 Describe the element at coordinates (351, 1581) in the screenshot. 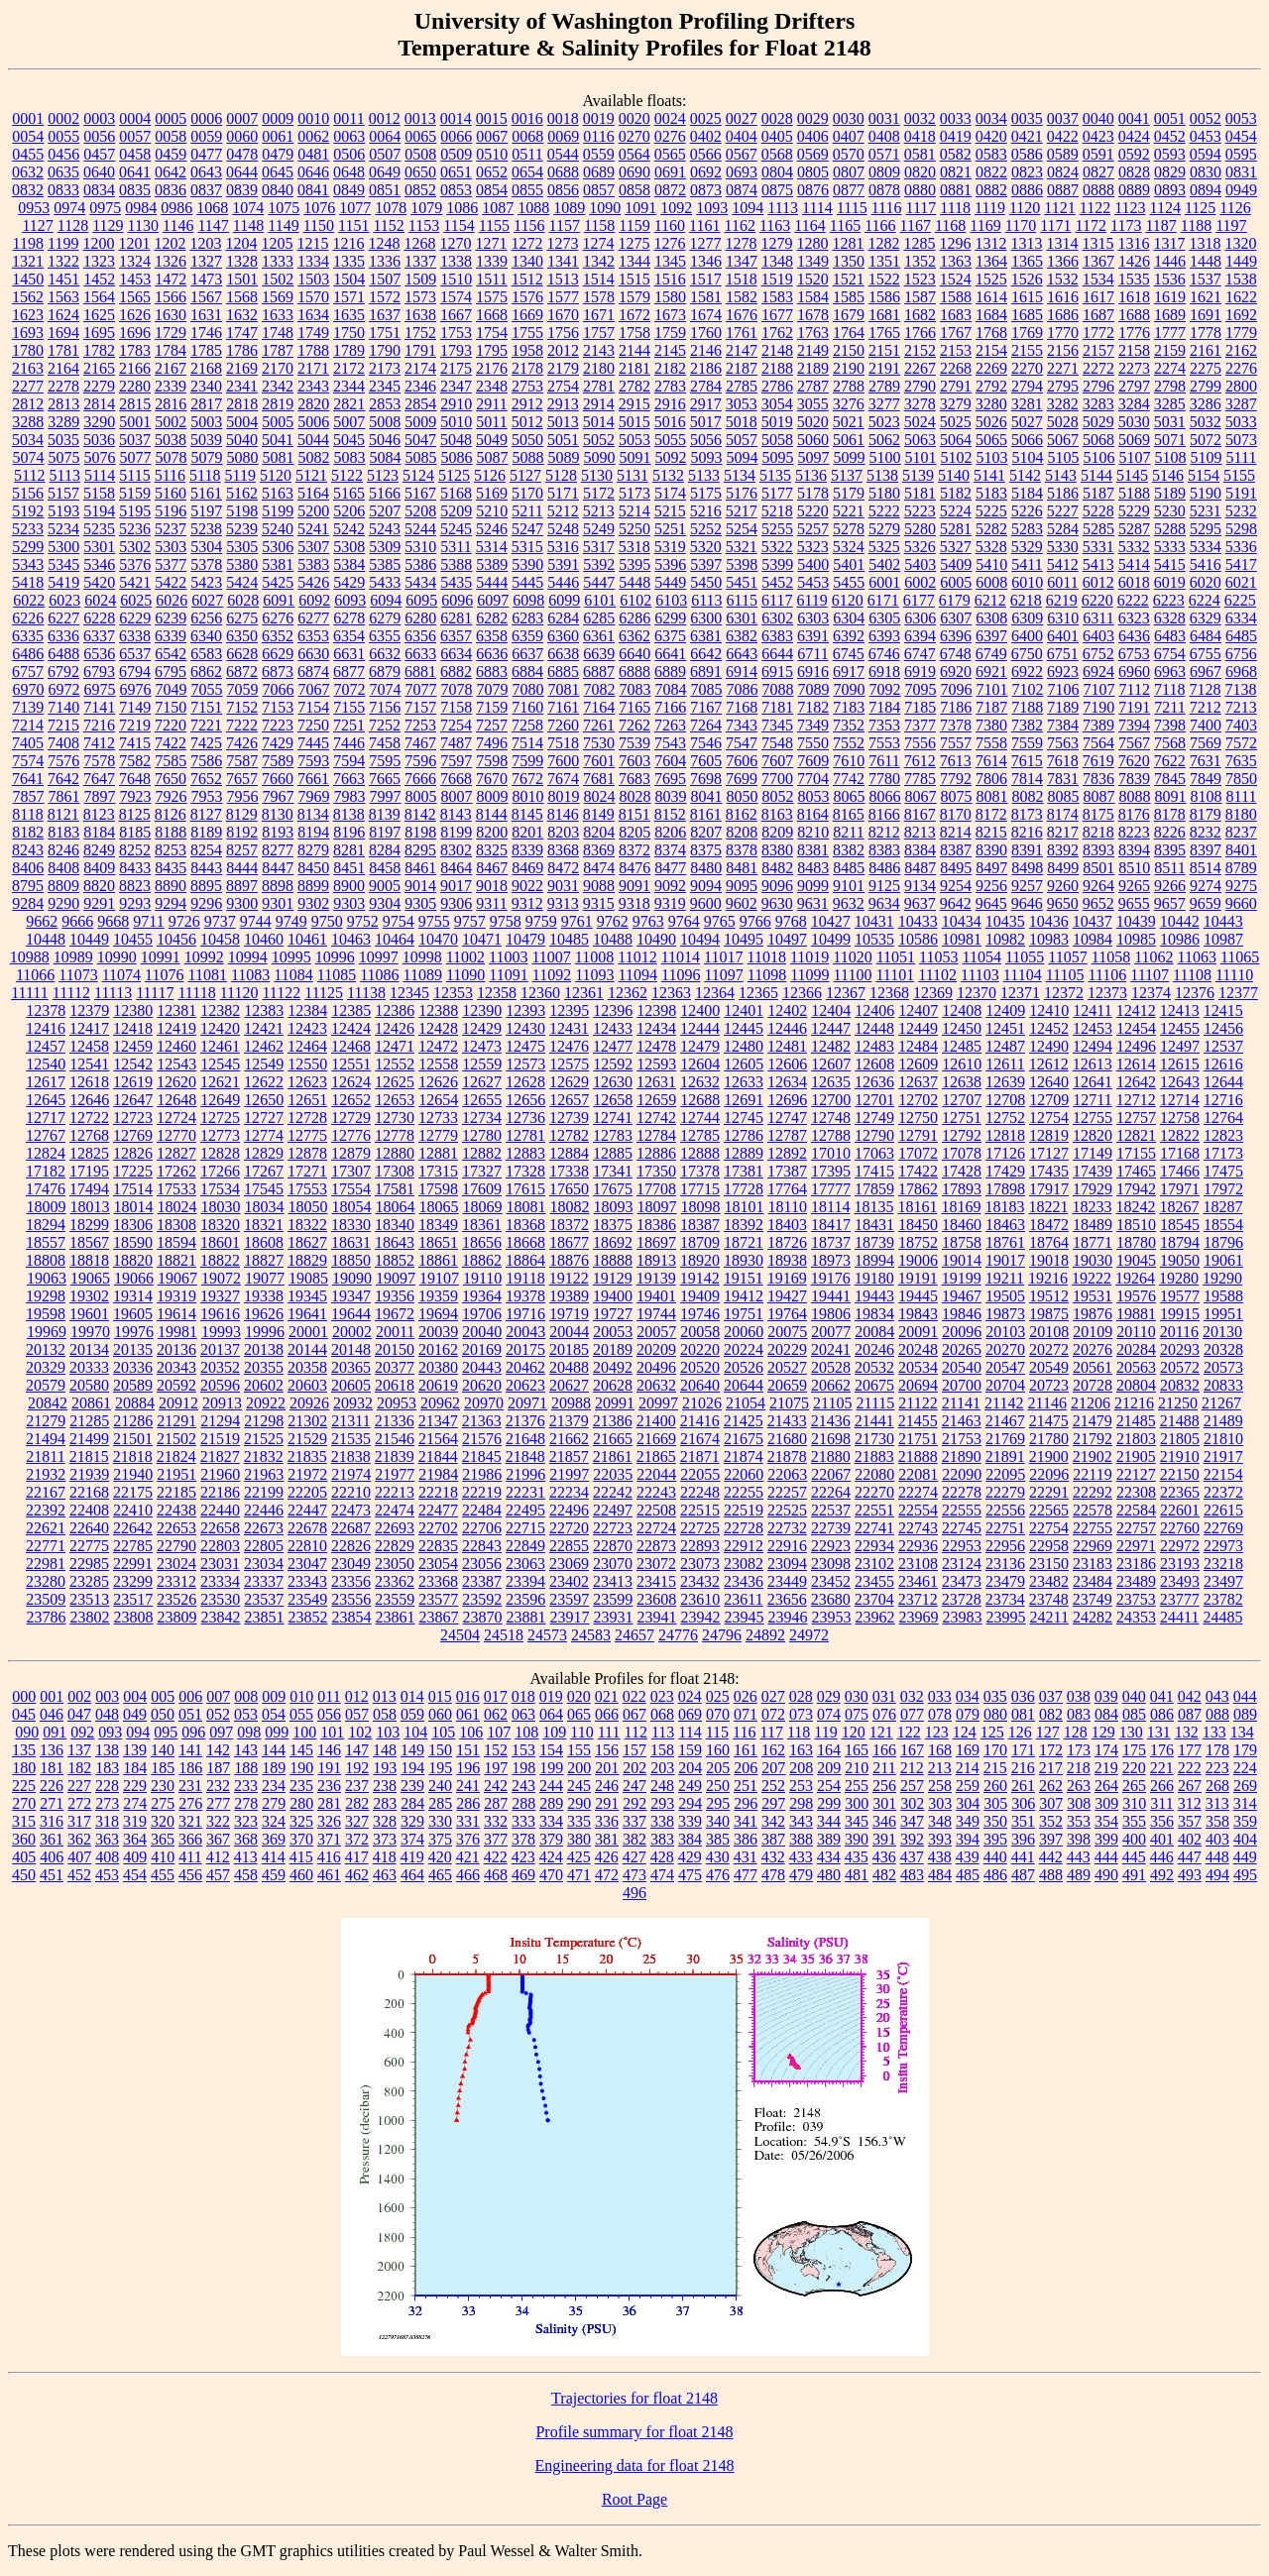

I see `23356` at that location.